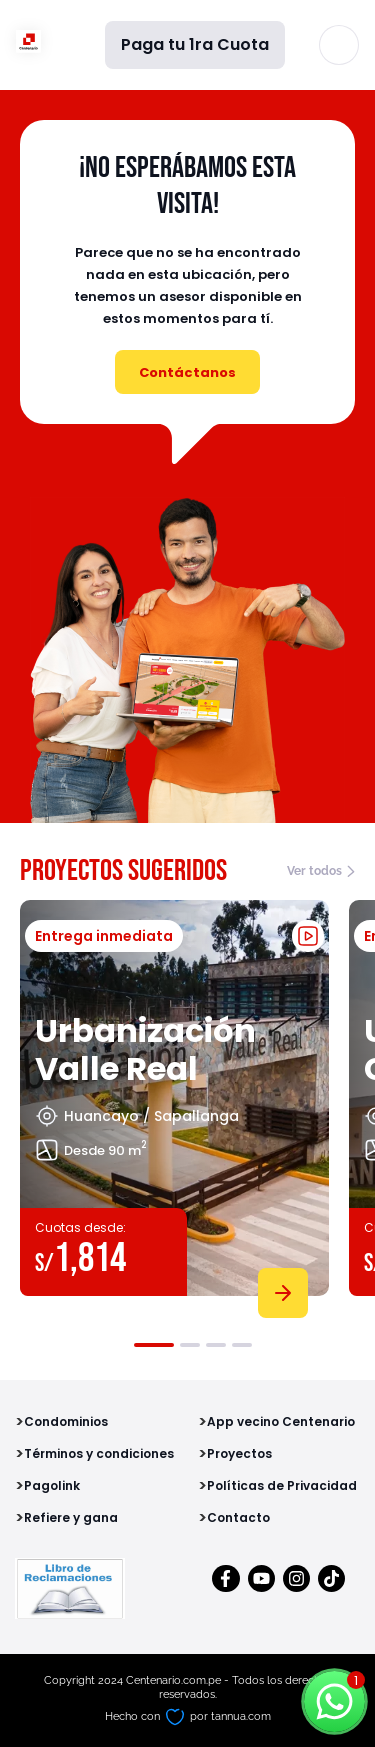  What do you see at coordinates (195, 44) in the screenshot?
I see `Paga tu 1ra Cuota` at bounding box center [195, 44].